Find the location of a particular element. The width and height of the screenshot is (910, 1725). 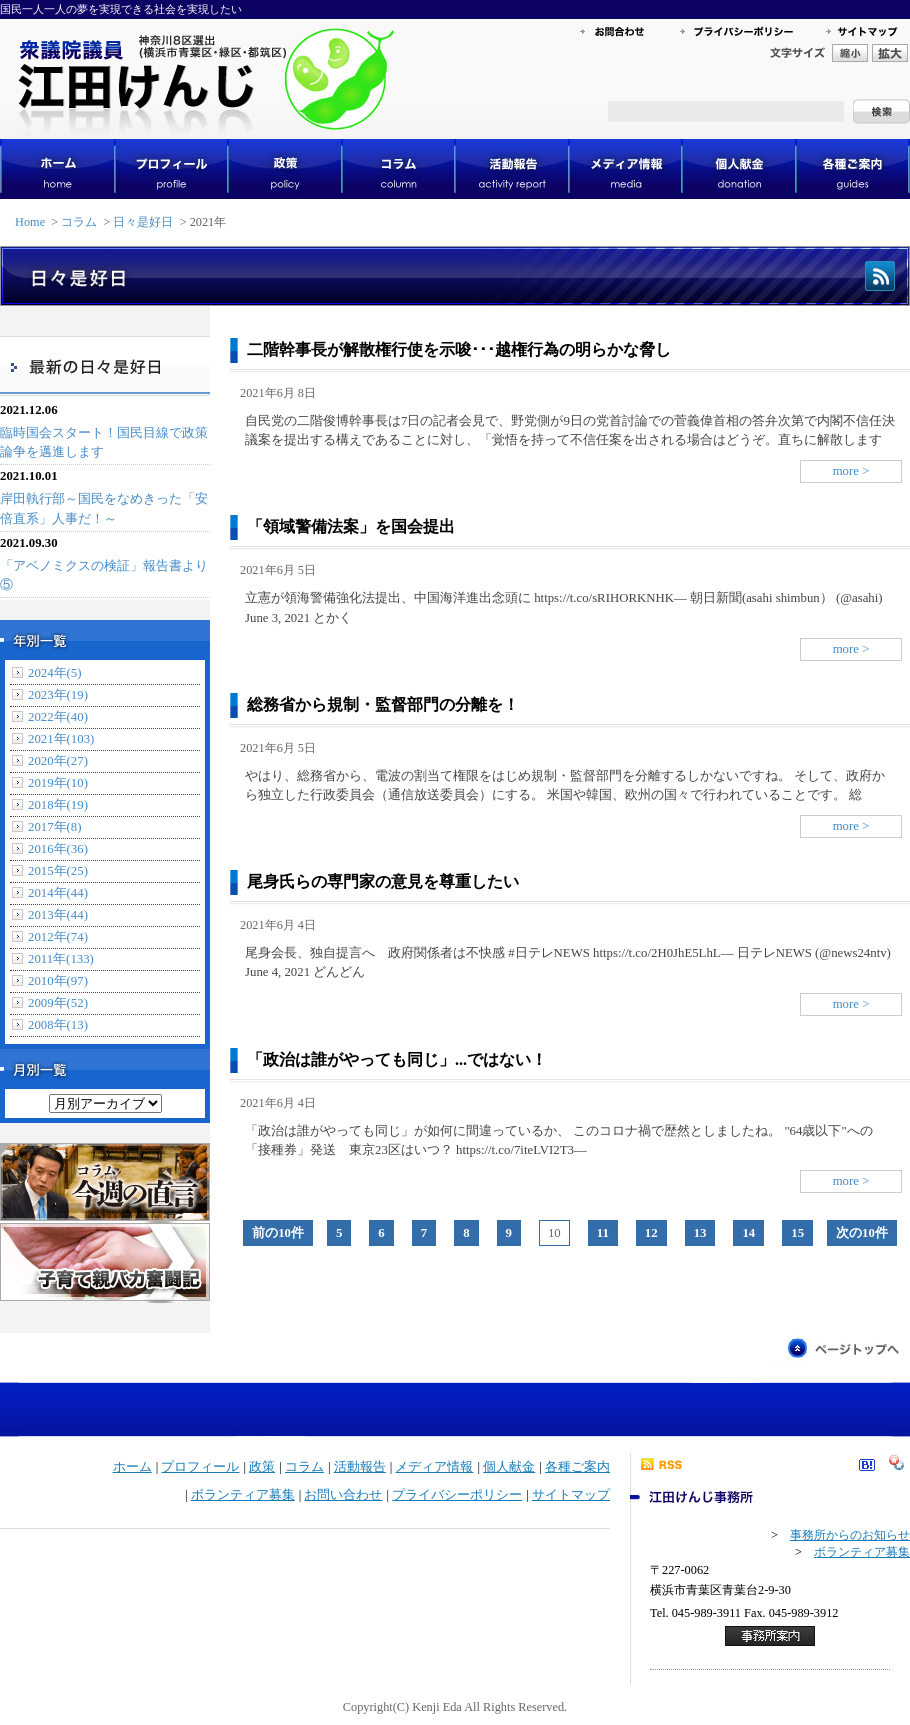

2022年(40) is located at coordinates (58, 717).